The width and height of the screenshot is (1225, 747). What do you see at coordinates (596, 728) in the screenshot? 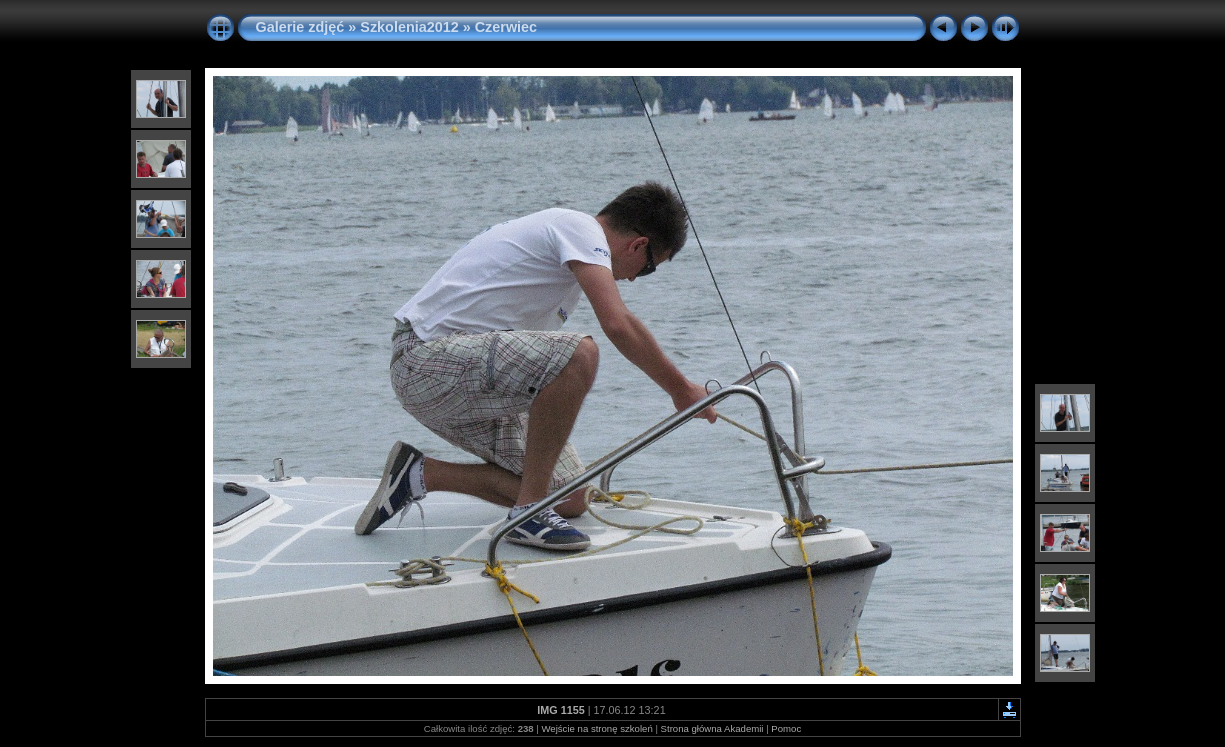
I see `Wejście na stronę szkoleń` at bounding box center [596, 728].